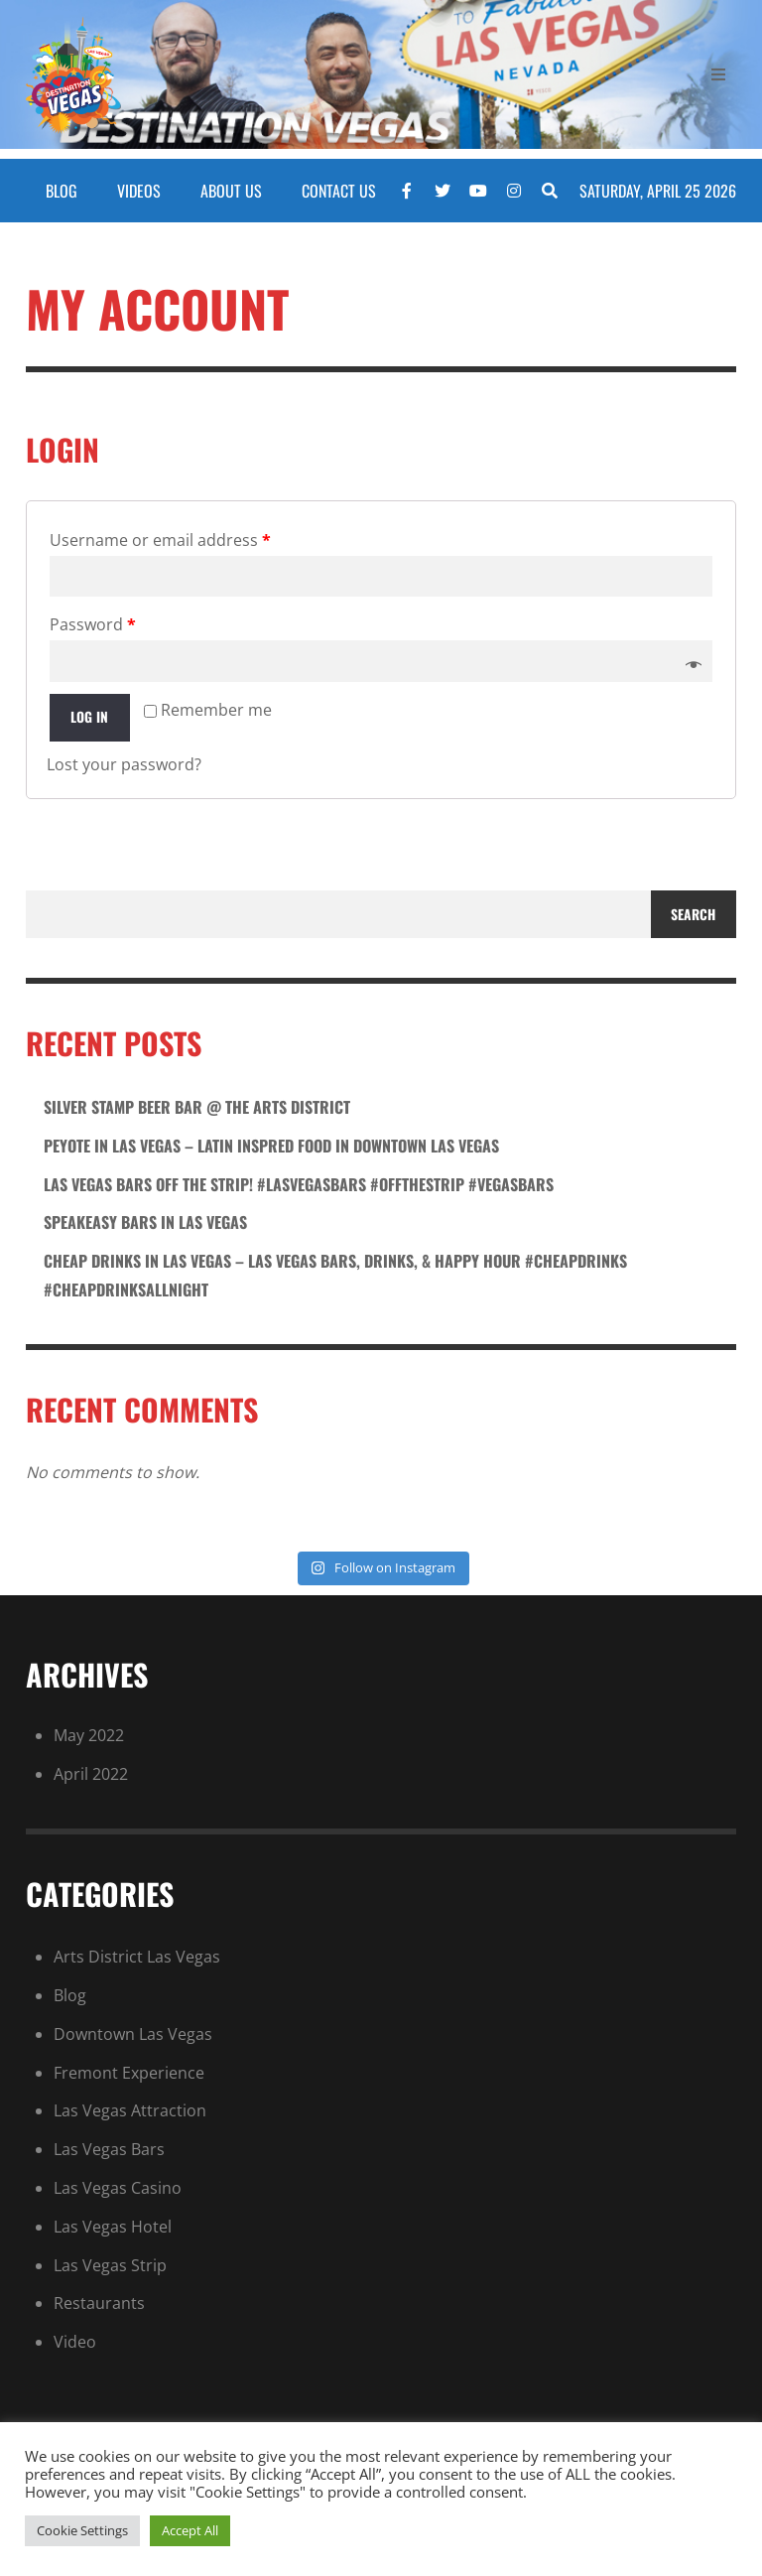 The height and width of the screenshot is (2576, 762). I want to click on [Instagram], so click(514, 190).